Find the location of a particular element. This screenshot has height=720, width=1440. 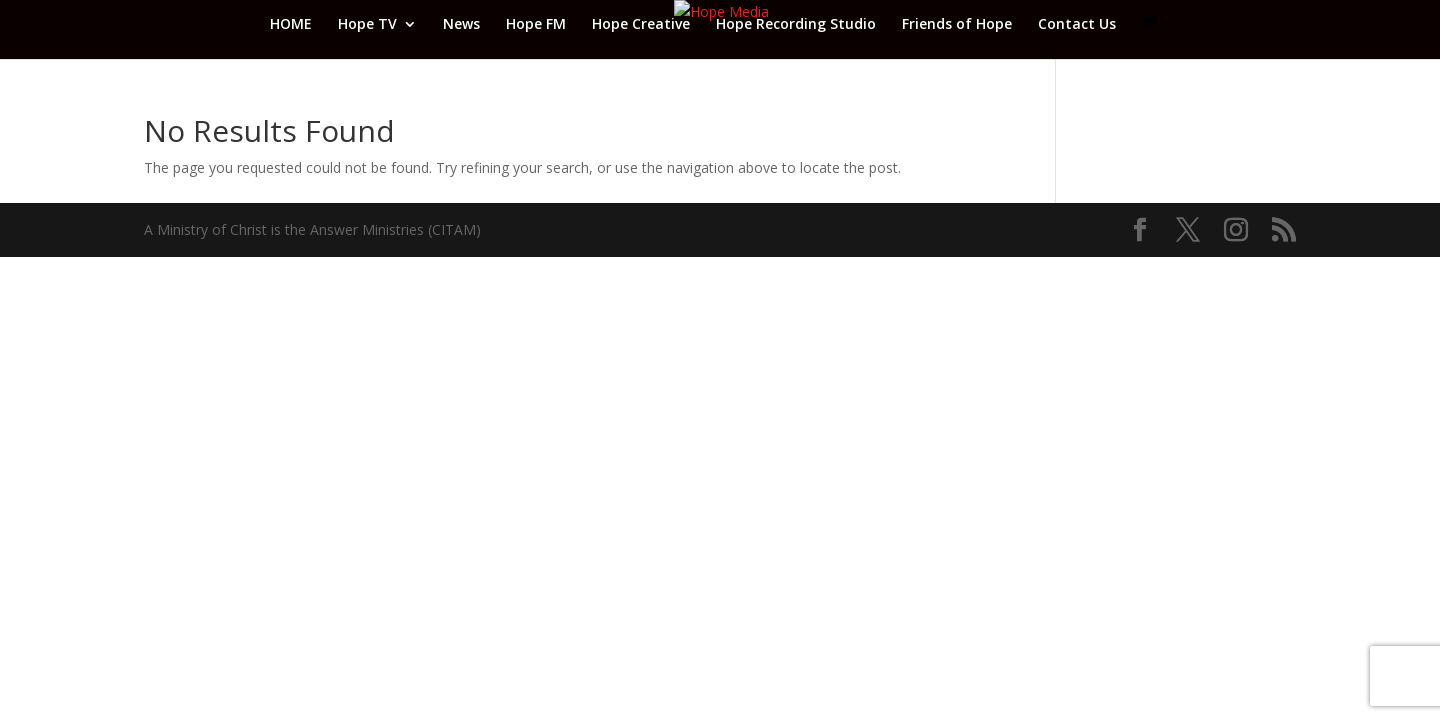

Hope Creative is located at coordinates (641, 25).